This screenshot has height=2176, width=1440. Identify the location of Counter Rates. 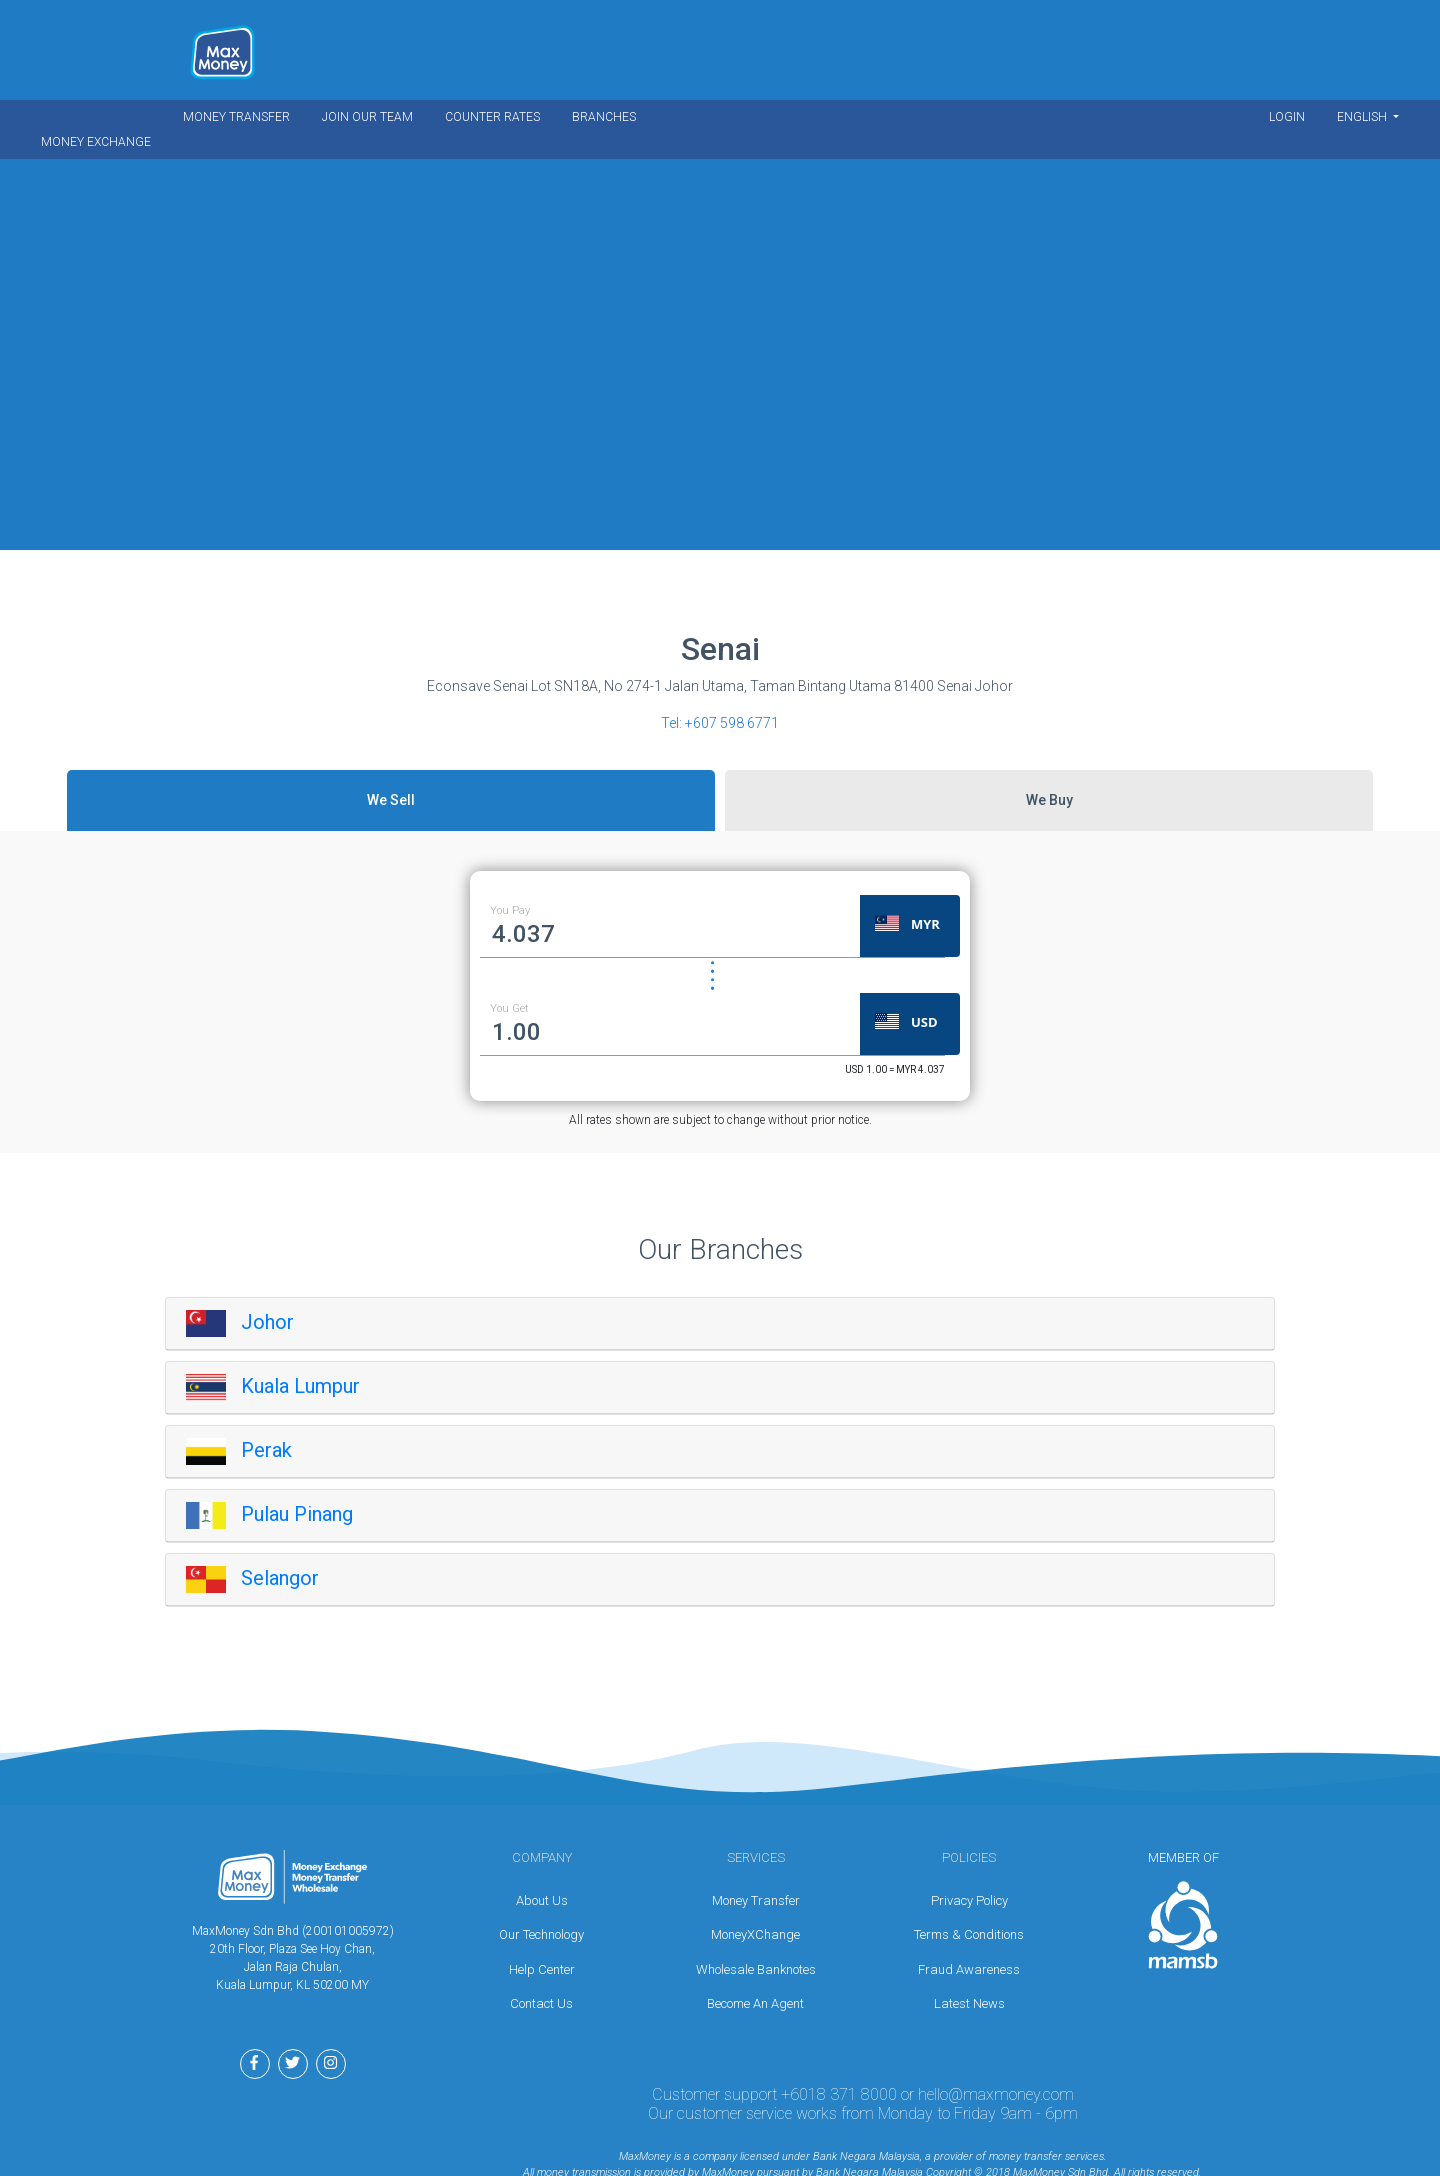
(492, 117).